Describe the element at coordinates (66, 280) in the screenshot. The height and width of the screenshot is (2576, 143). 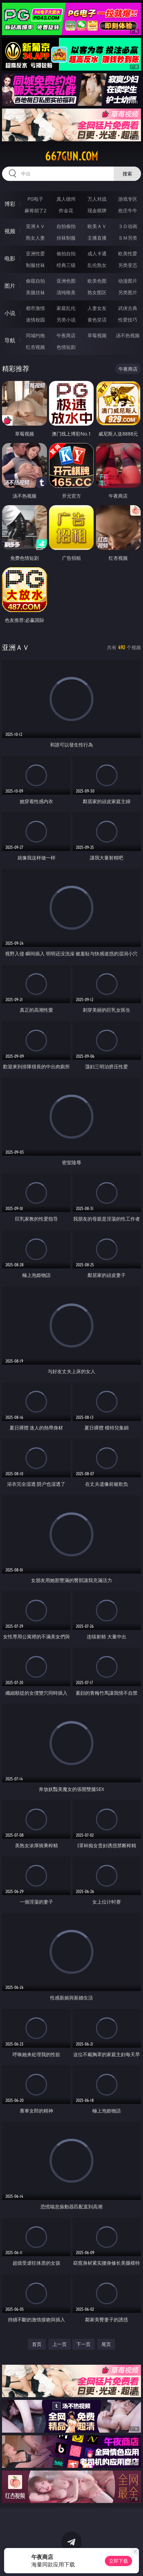
I see `亚洲色图` at that location.